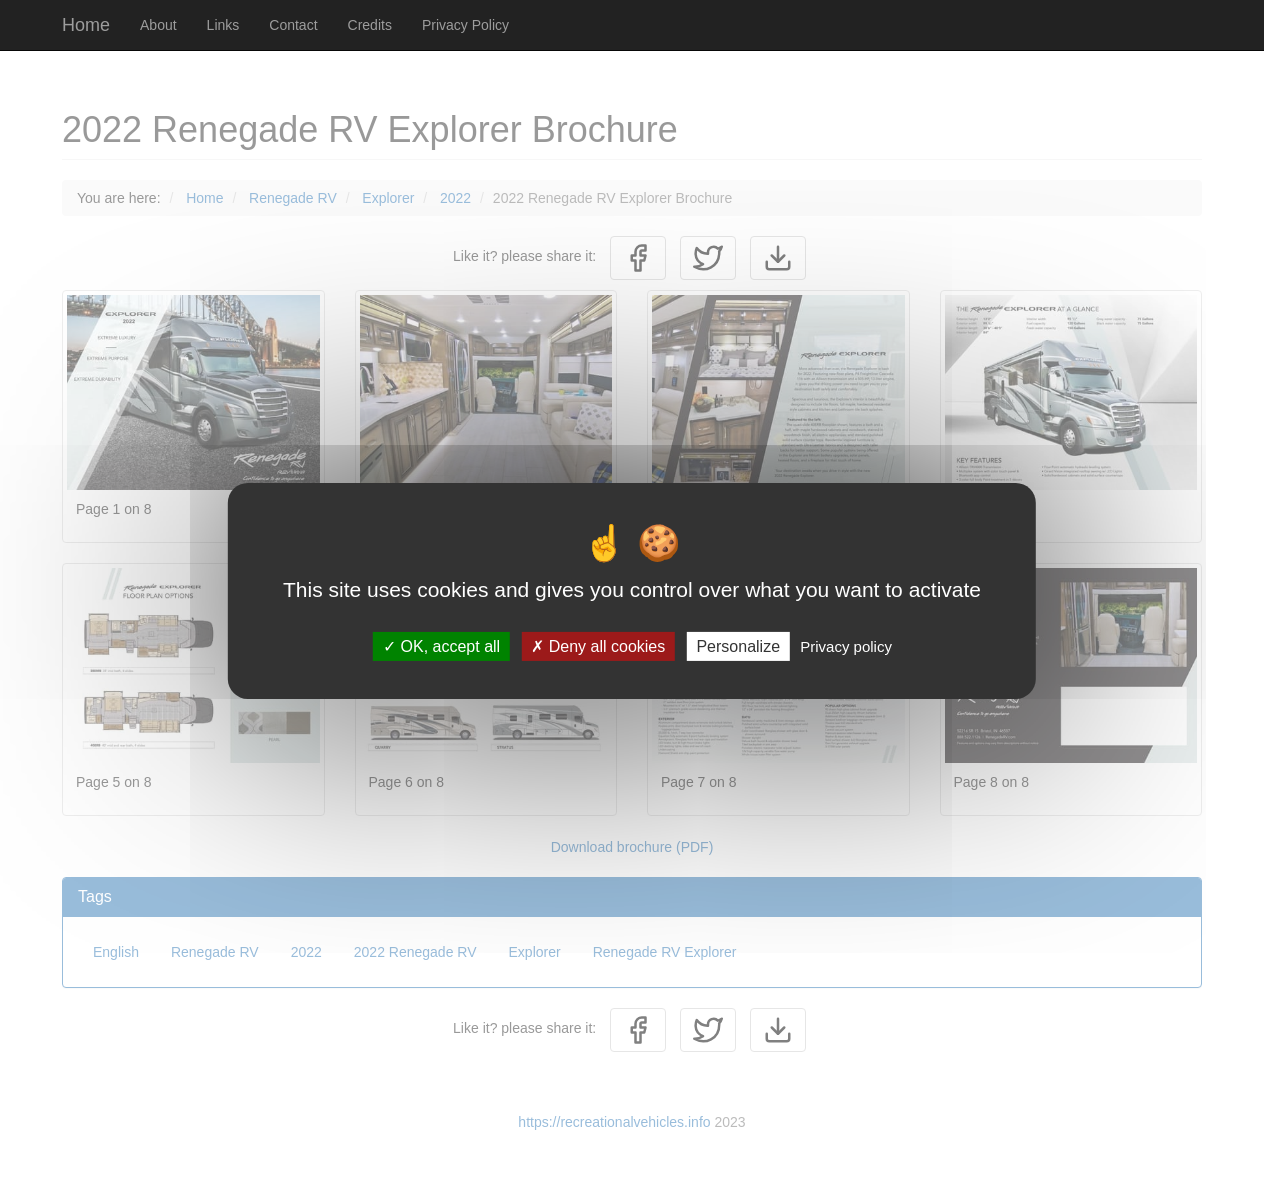  What do you see at coordinates (158, 25) in the screenshot?
I see `About` at bounding box center [158, 25].